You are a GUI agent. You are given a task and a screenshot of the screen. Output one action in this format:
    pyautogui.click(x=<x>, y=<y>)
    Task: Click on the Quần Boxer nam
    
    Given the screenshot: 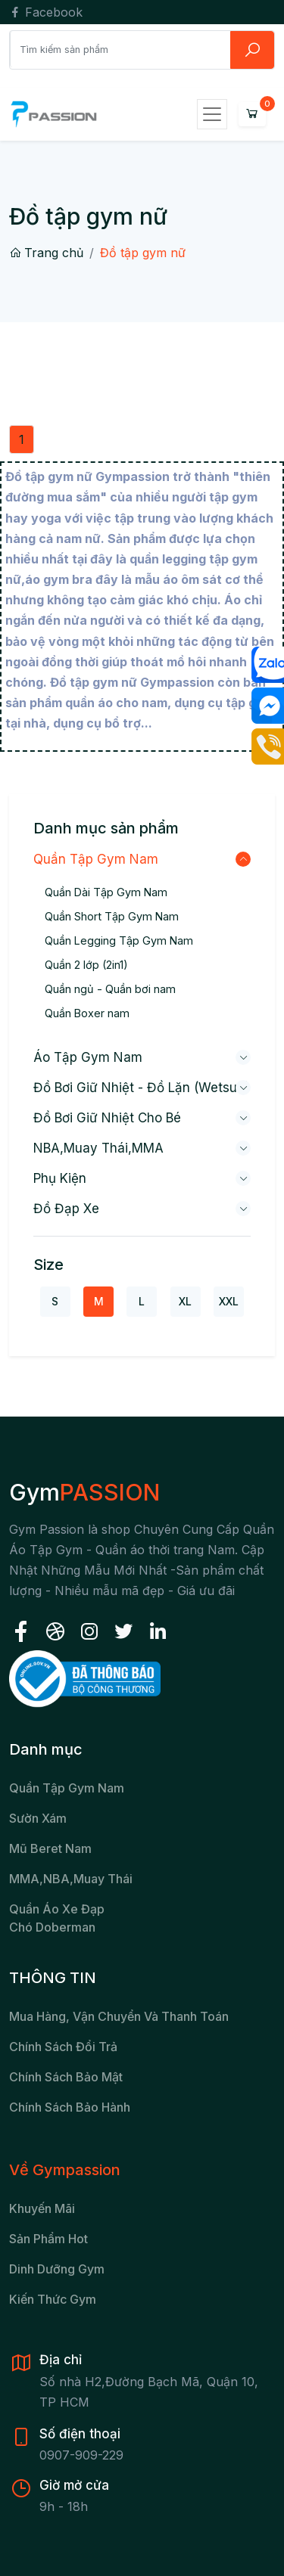 What is the action you would take?
    pyautogui.click(x=87, y=1013)
    